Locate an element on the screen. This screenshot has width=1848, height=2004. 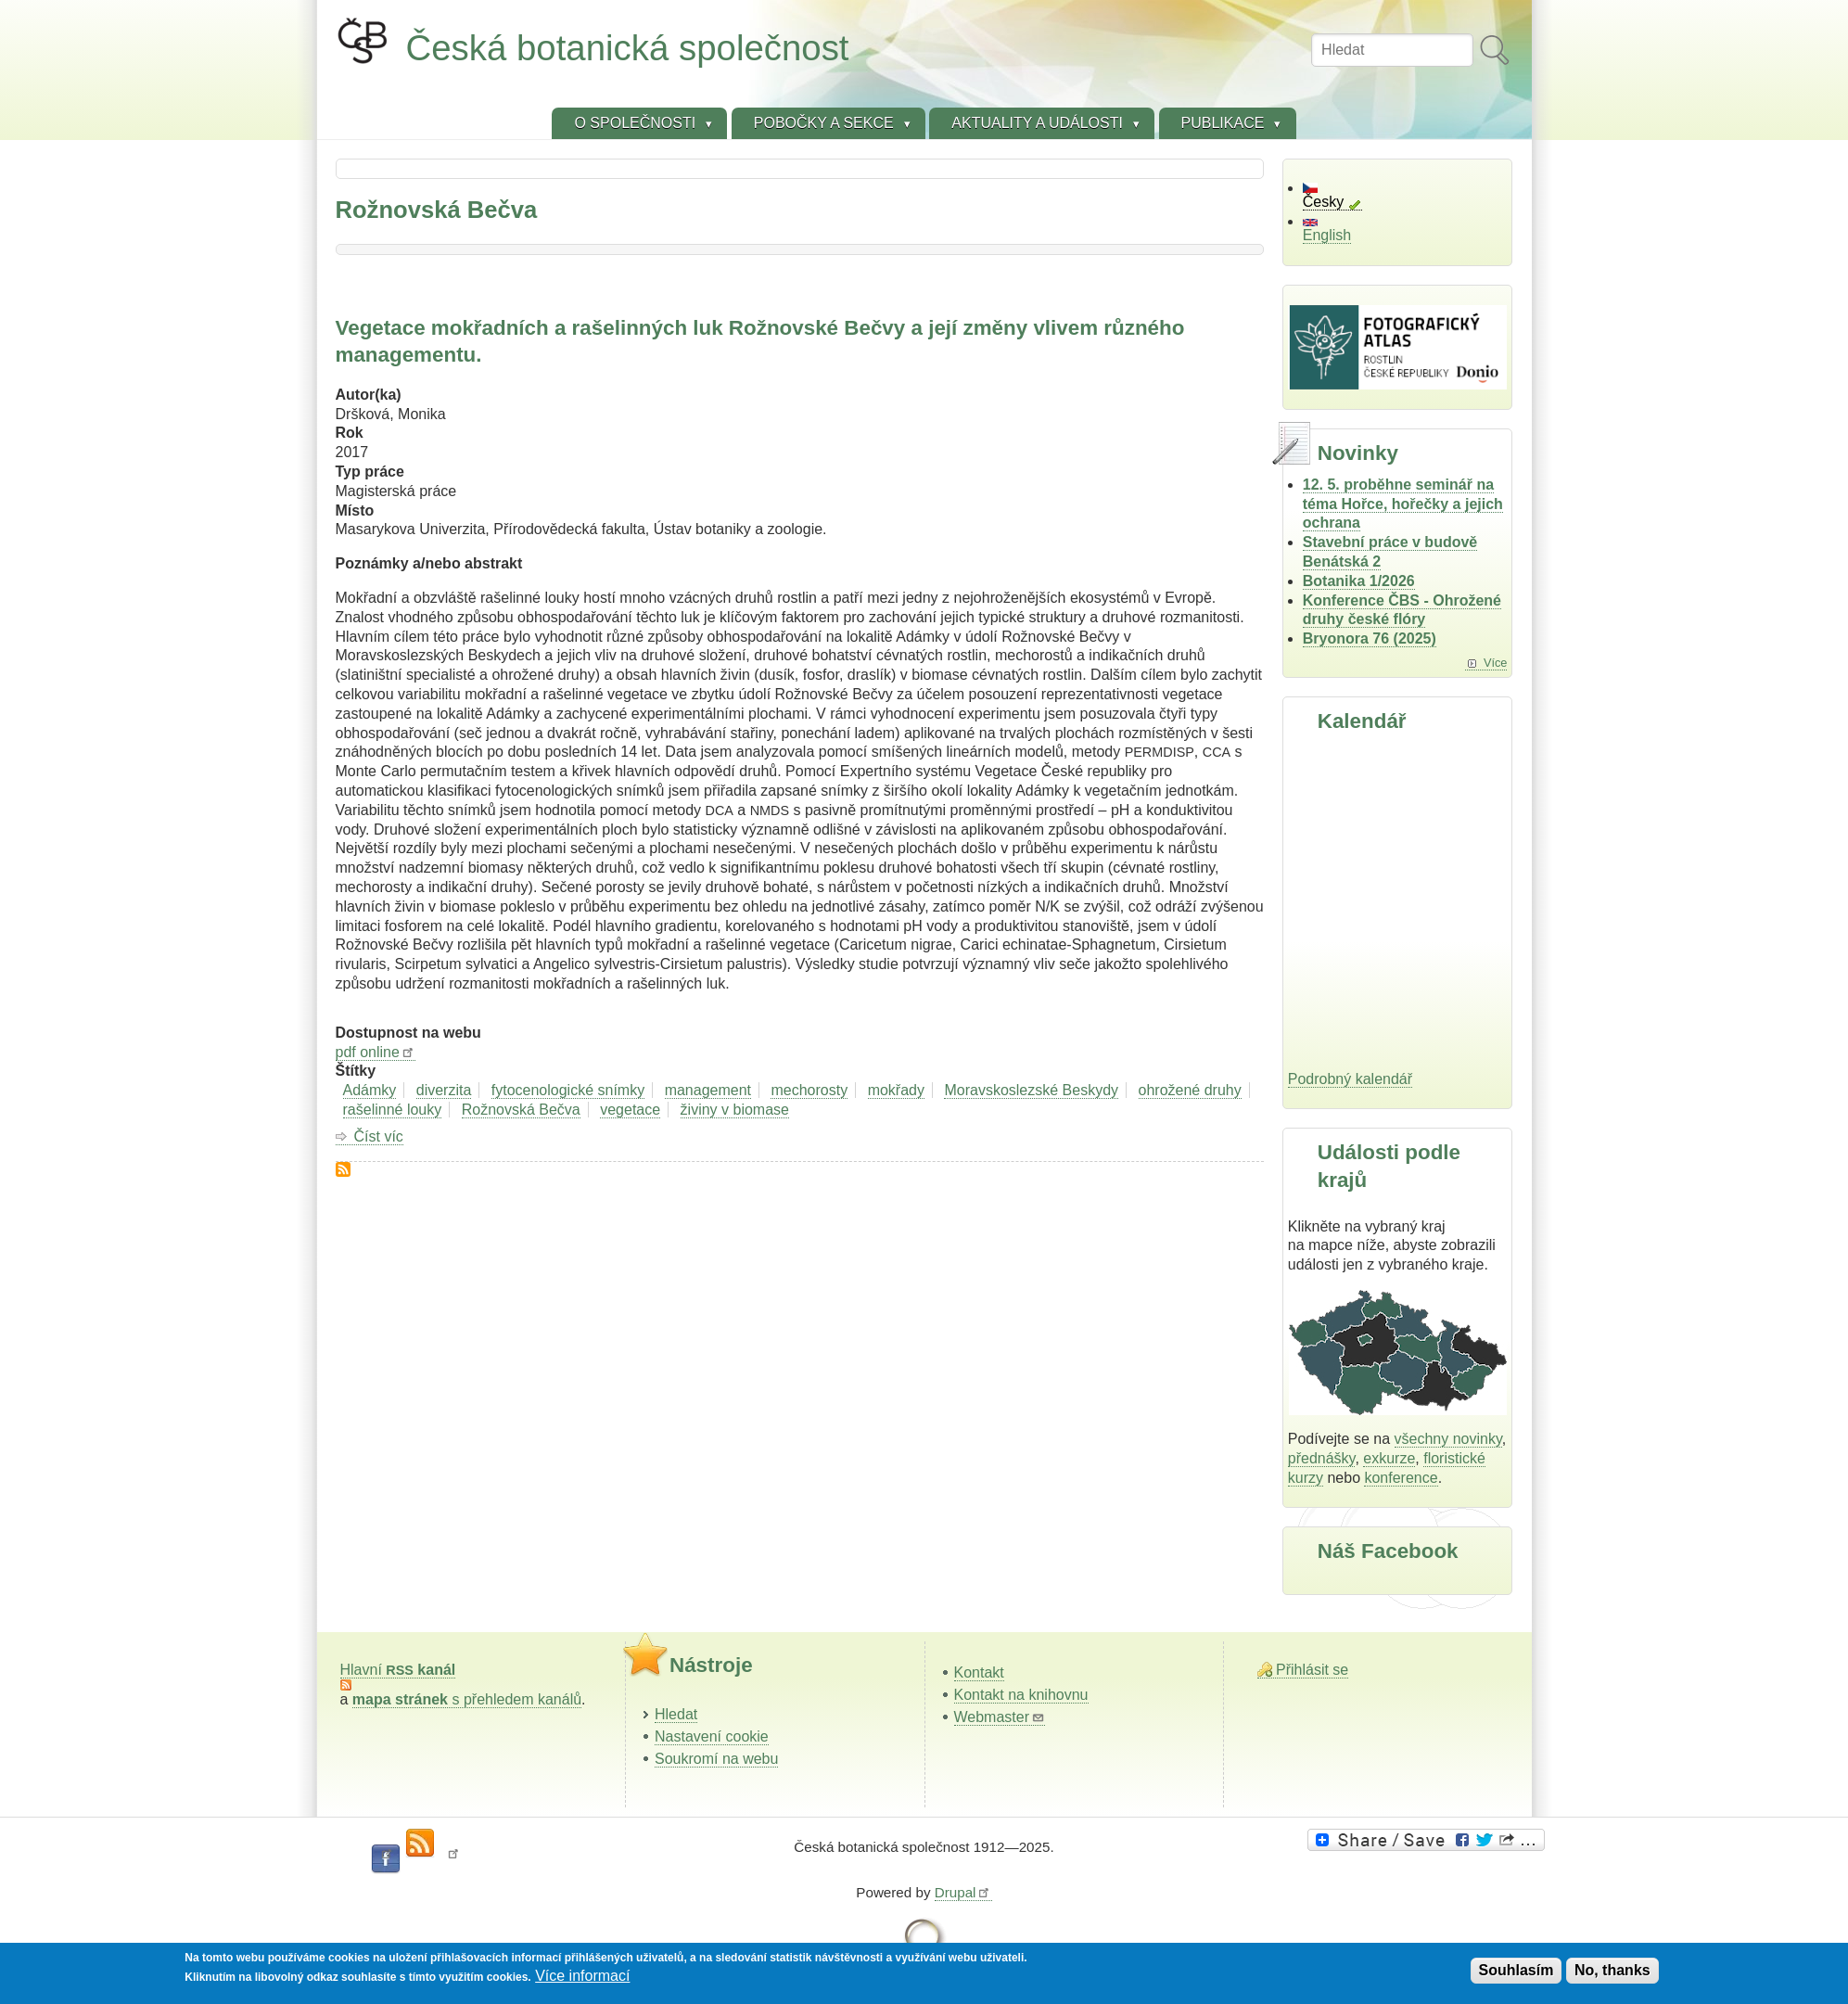
No, thanks is located at coordinates (1612, 1970).